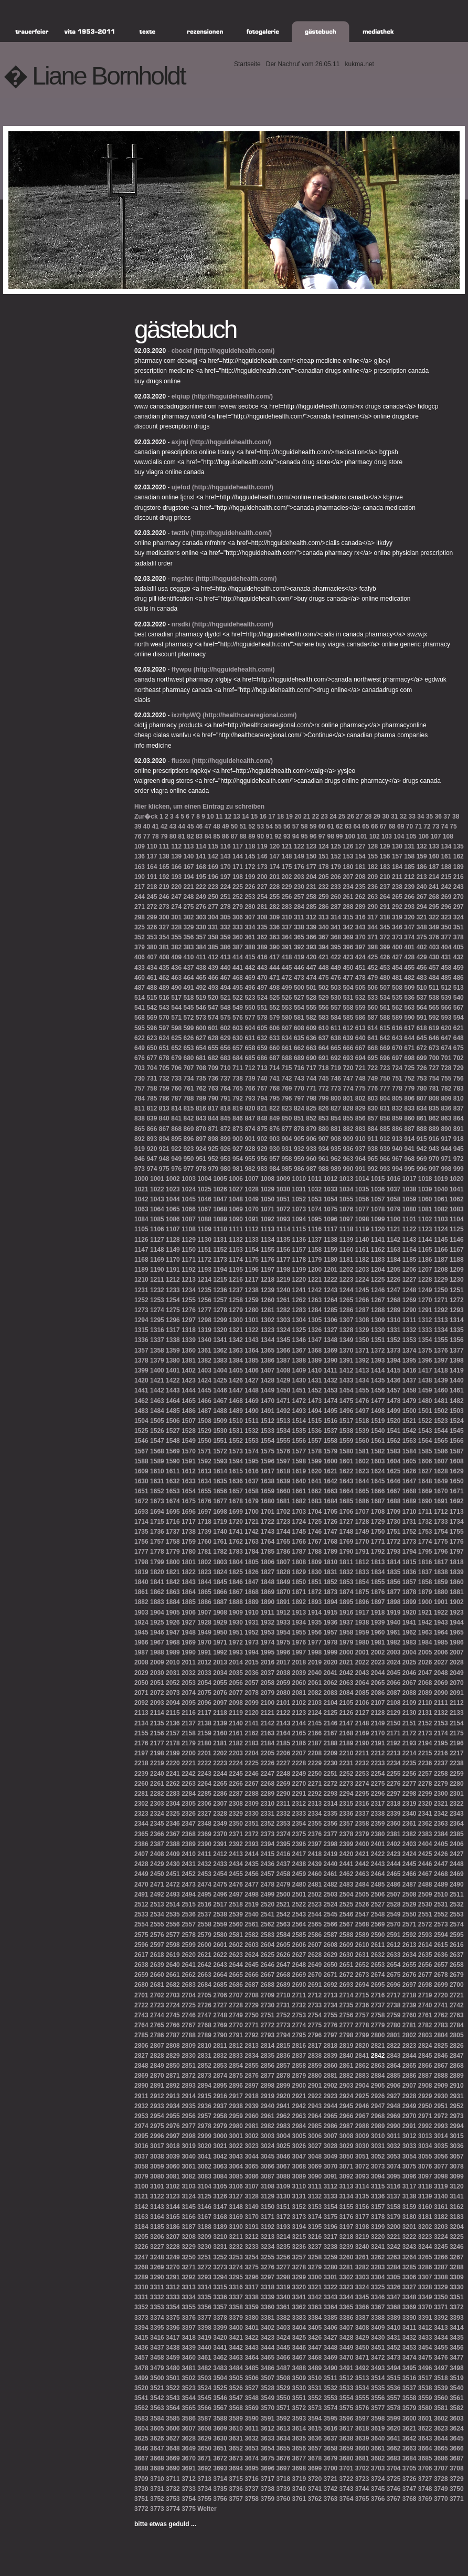 The height and width of the screenshot is (2576, 468). I want to click on 3080, so click(157, 2176).